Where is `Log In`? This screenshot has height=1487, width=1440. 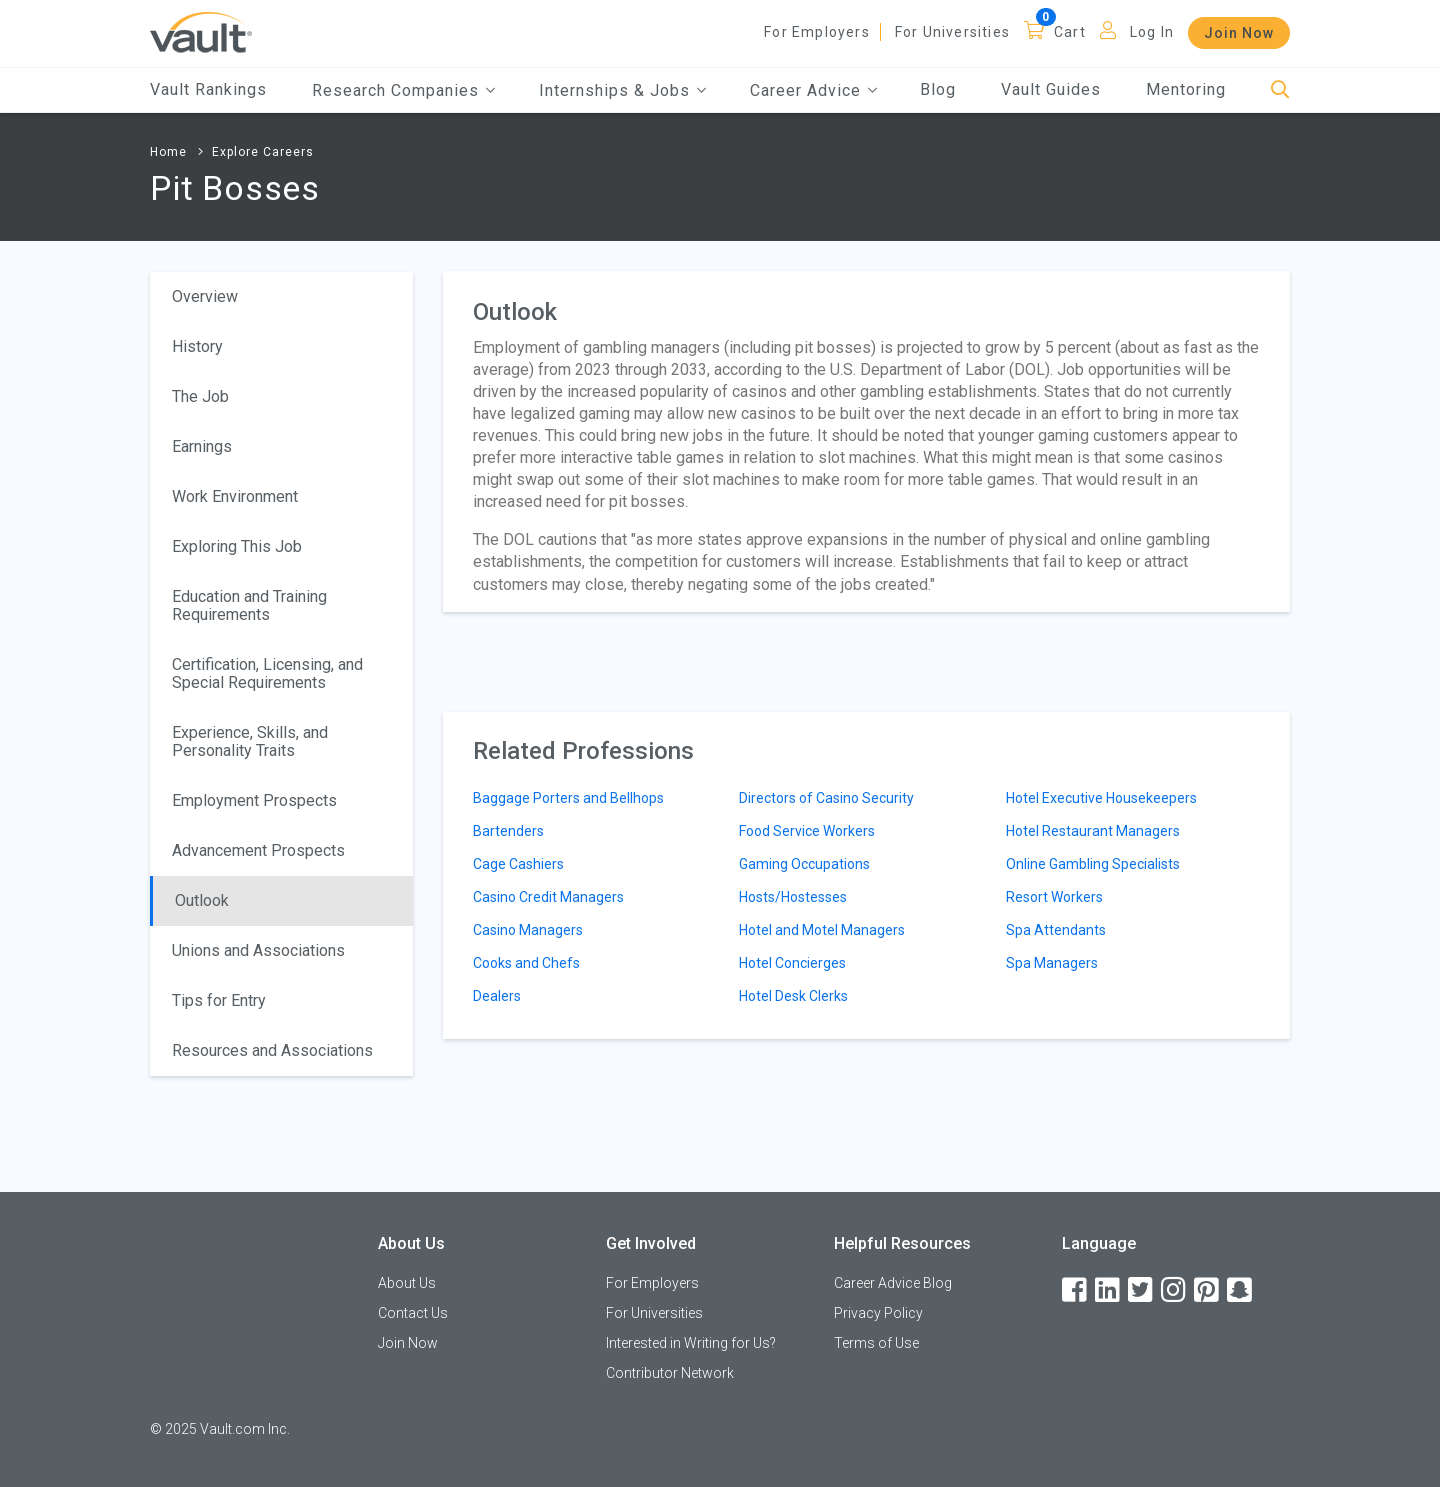 Log In is located at coordinates (1152, 32).